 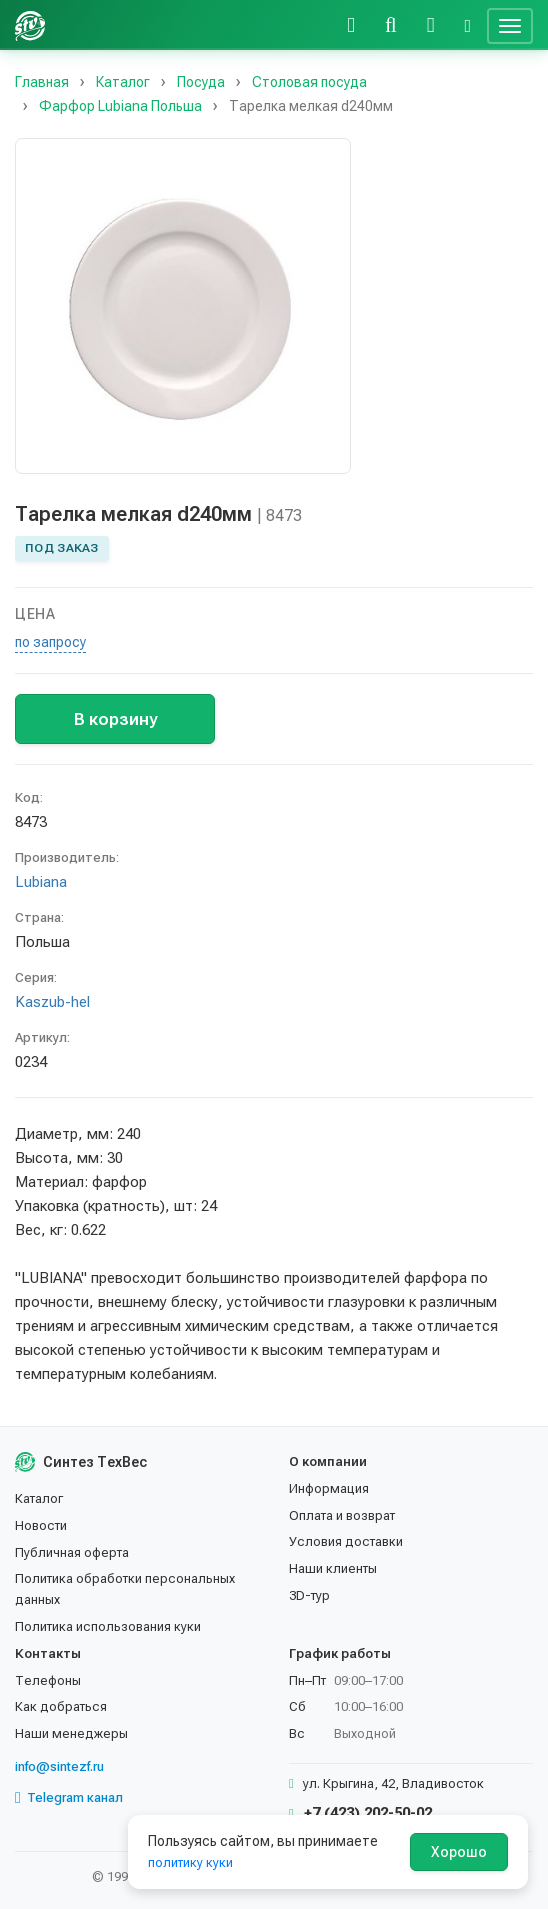 I want to click on Lubiana, so click(x=41, y=882).